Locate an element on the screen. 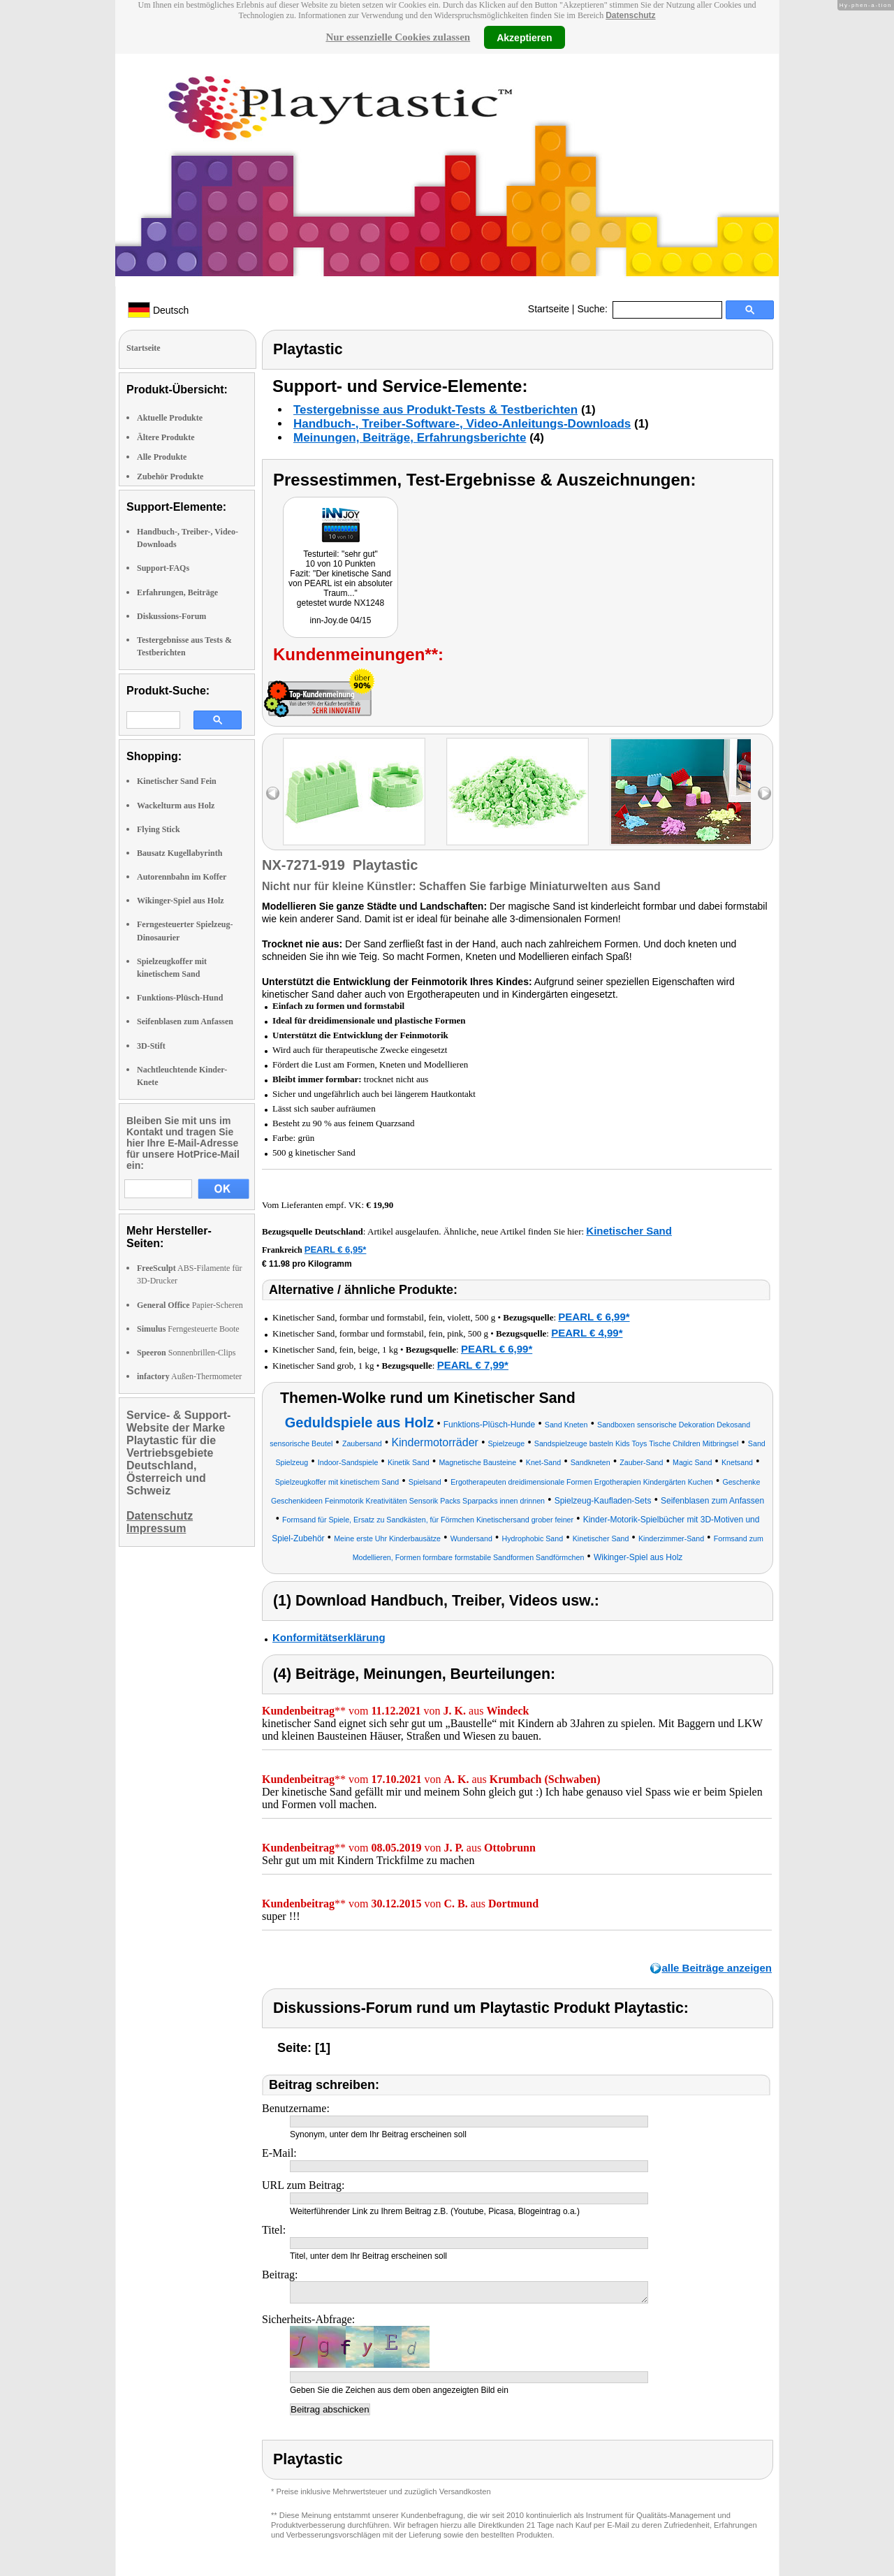 The width and height of the screenshot is (894, 2576). Nur essenzielle Cookies zulassen is located at coordinates (397, 37).